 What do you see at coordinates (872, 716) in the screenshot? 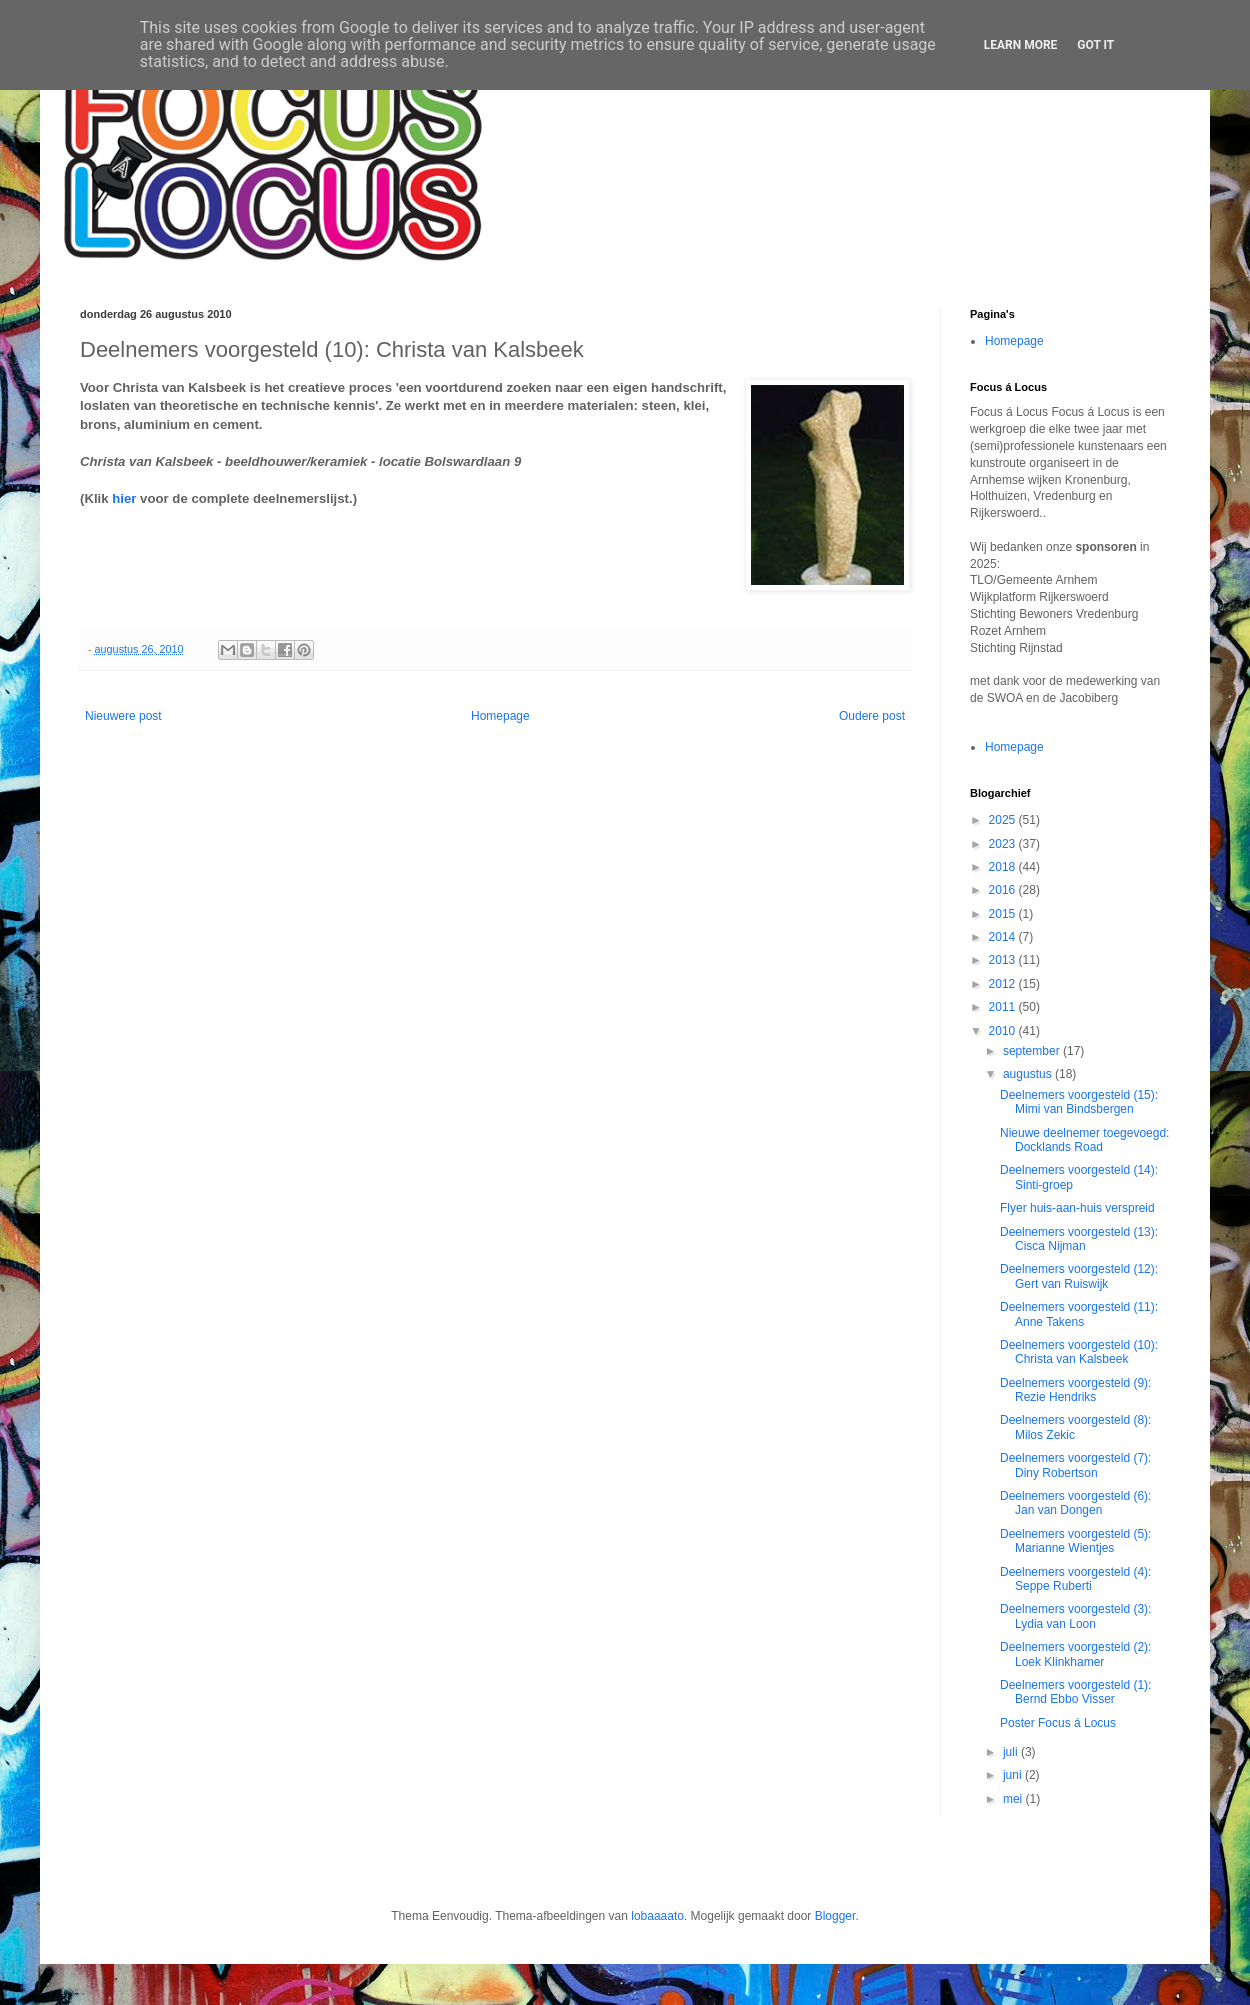
I see `Oudere post` at bounding box center [872, 716].